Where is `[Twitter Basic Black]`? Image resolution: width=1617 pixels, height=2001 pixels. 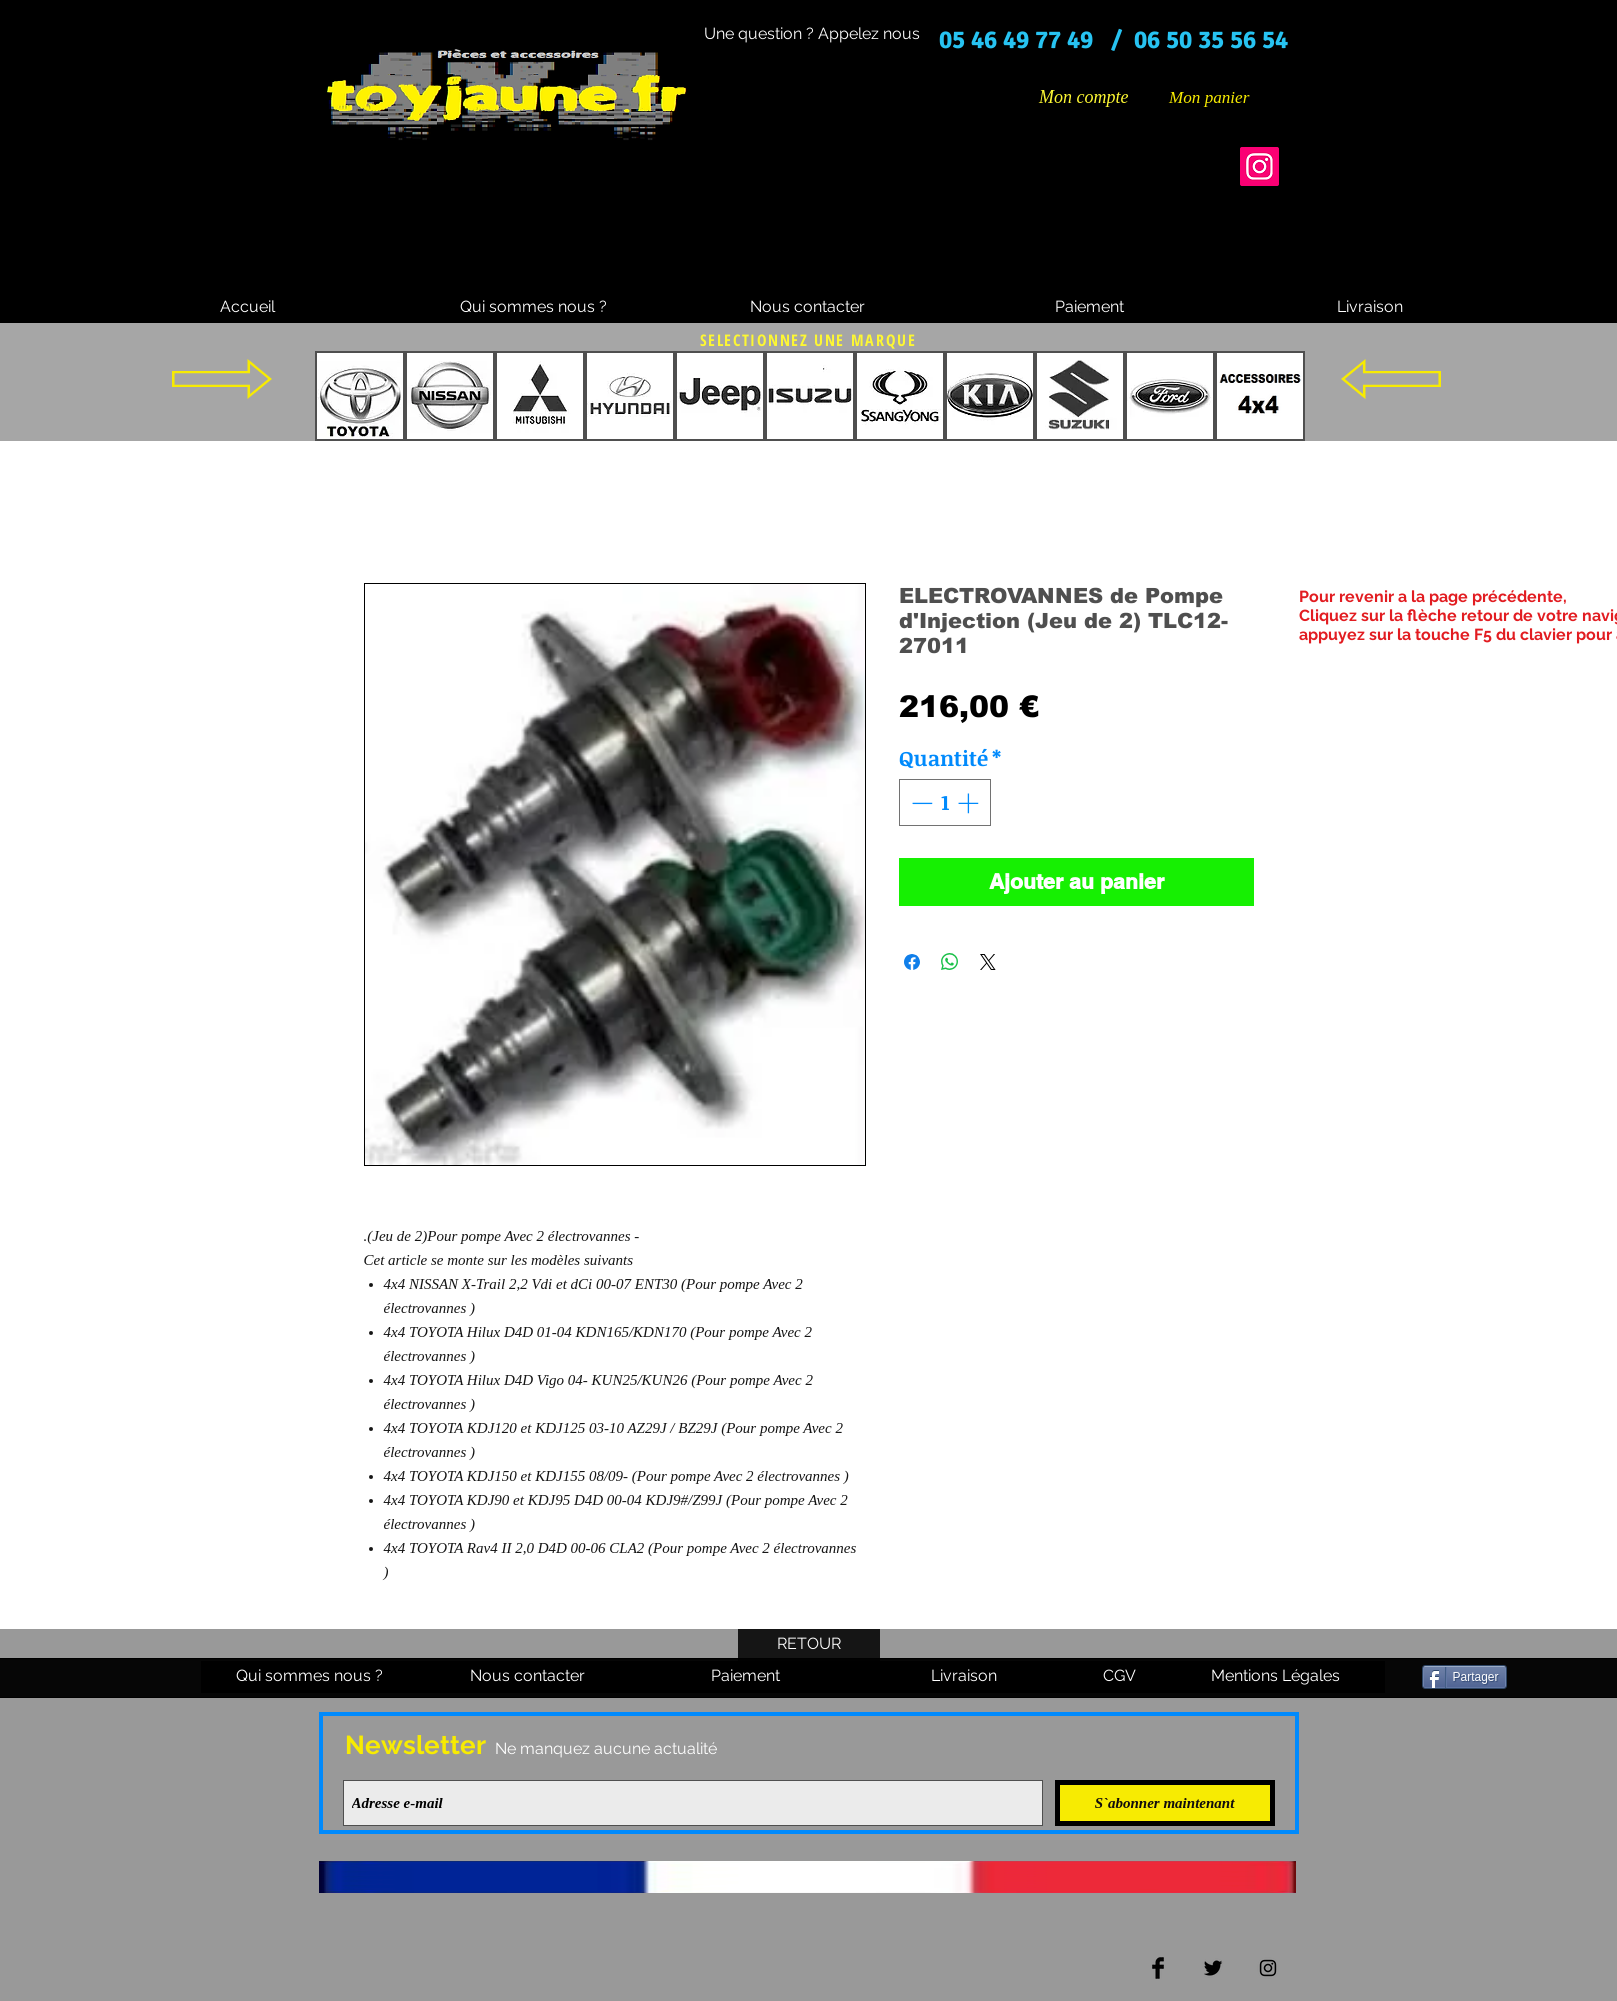
[Twitter Basic Black] is located at coordinates (1213, 1968).